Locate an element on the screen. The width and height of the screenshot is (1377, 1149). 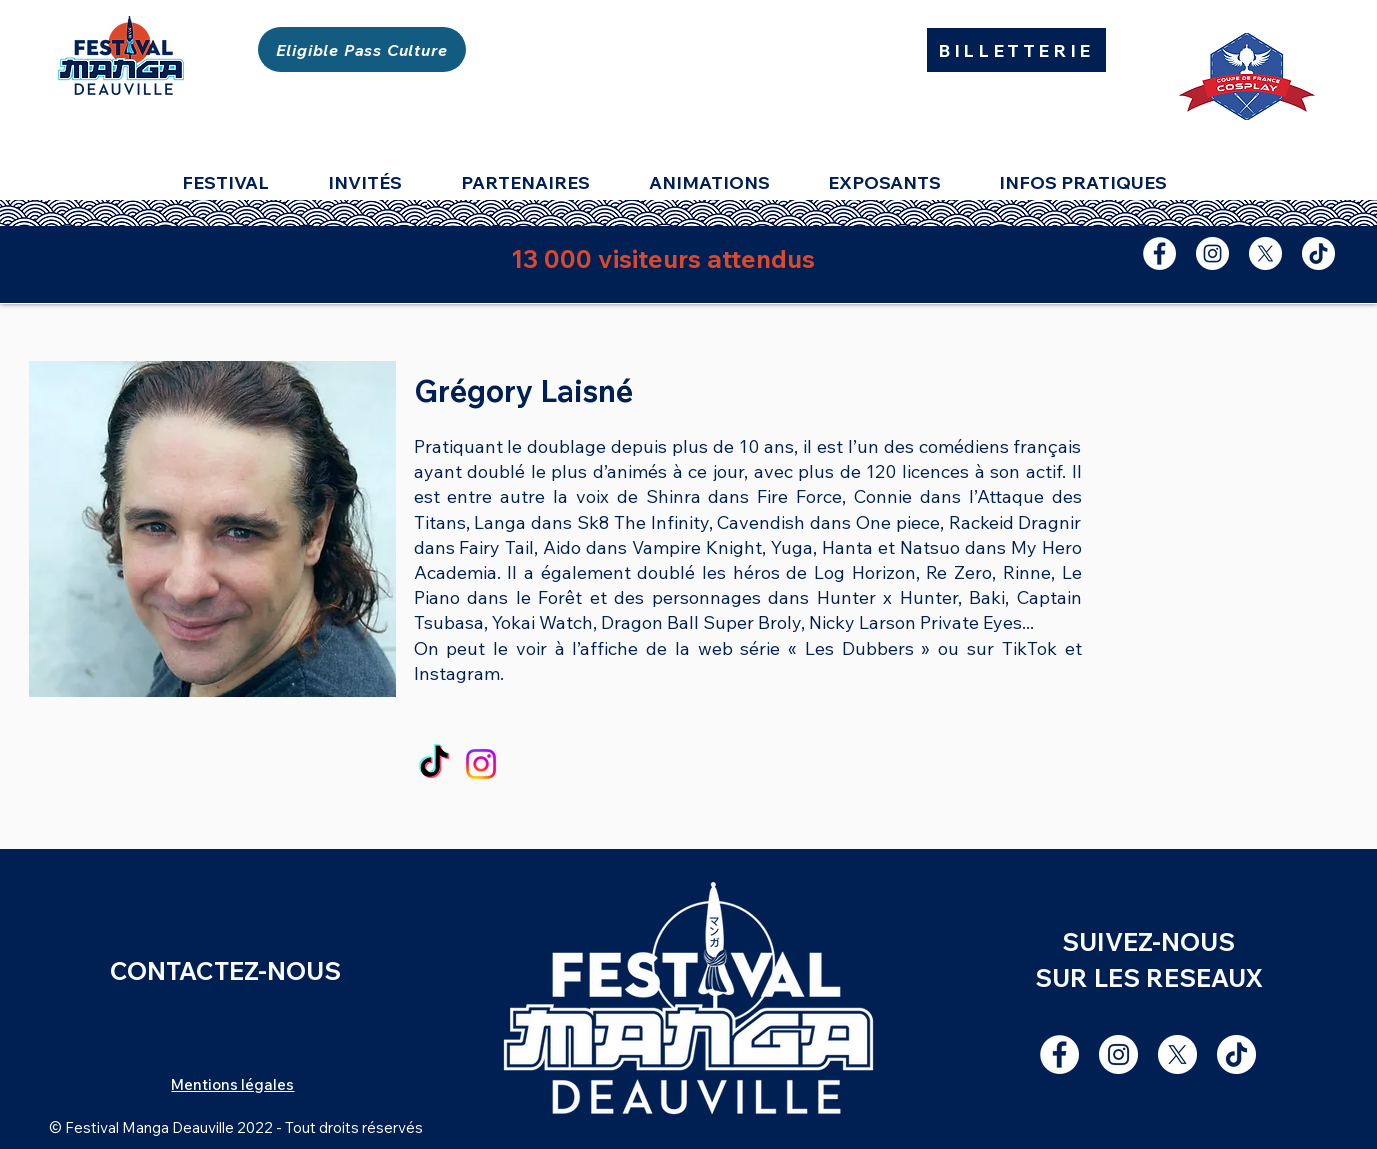
[Instagram] is located at coordinates (481, 764).